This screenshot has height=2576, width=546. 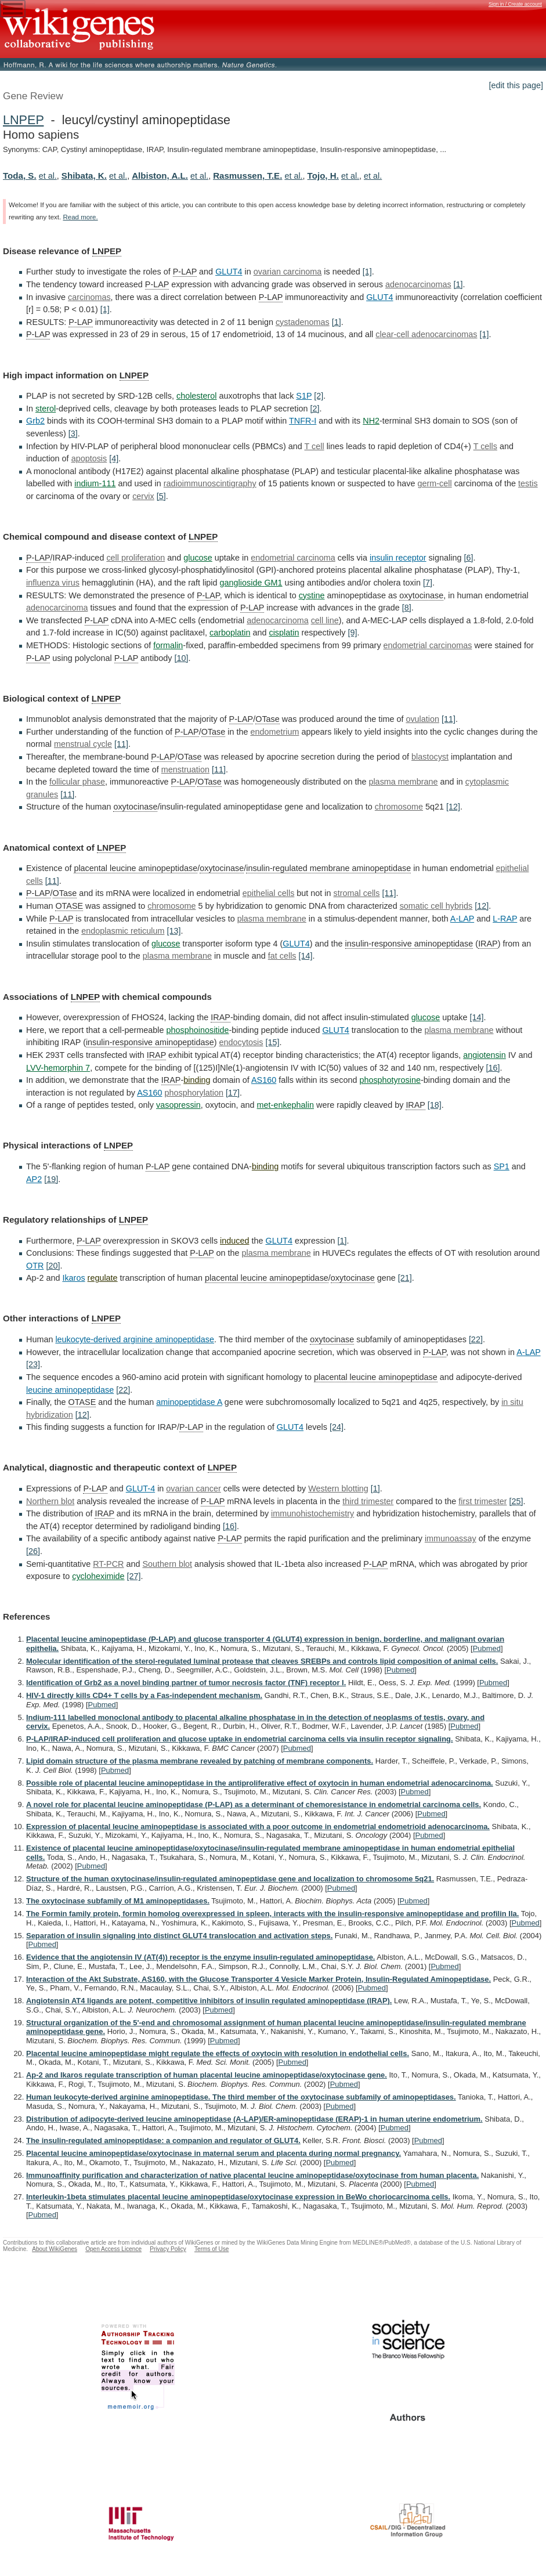 I want to click on OTase, so click(x=267, y=719).